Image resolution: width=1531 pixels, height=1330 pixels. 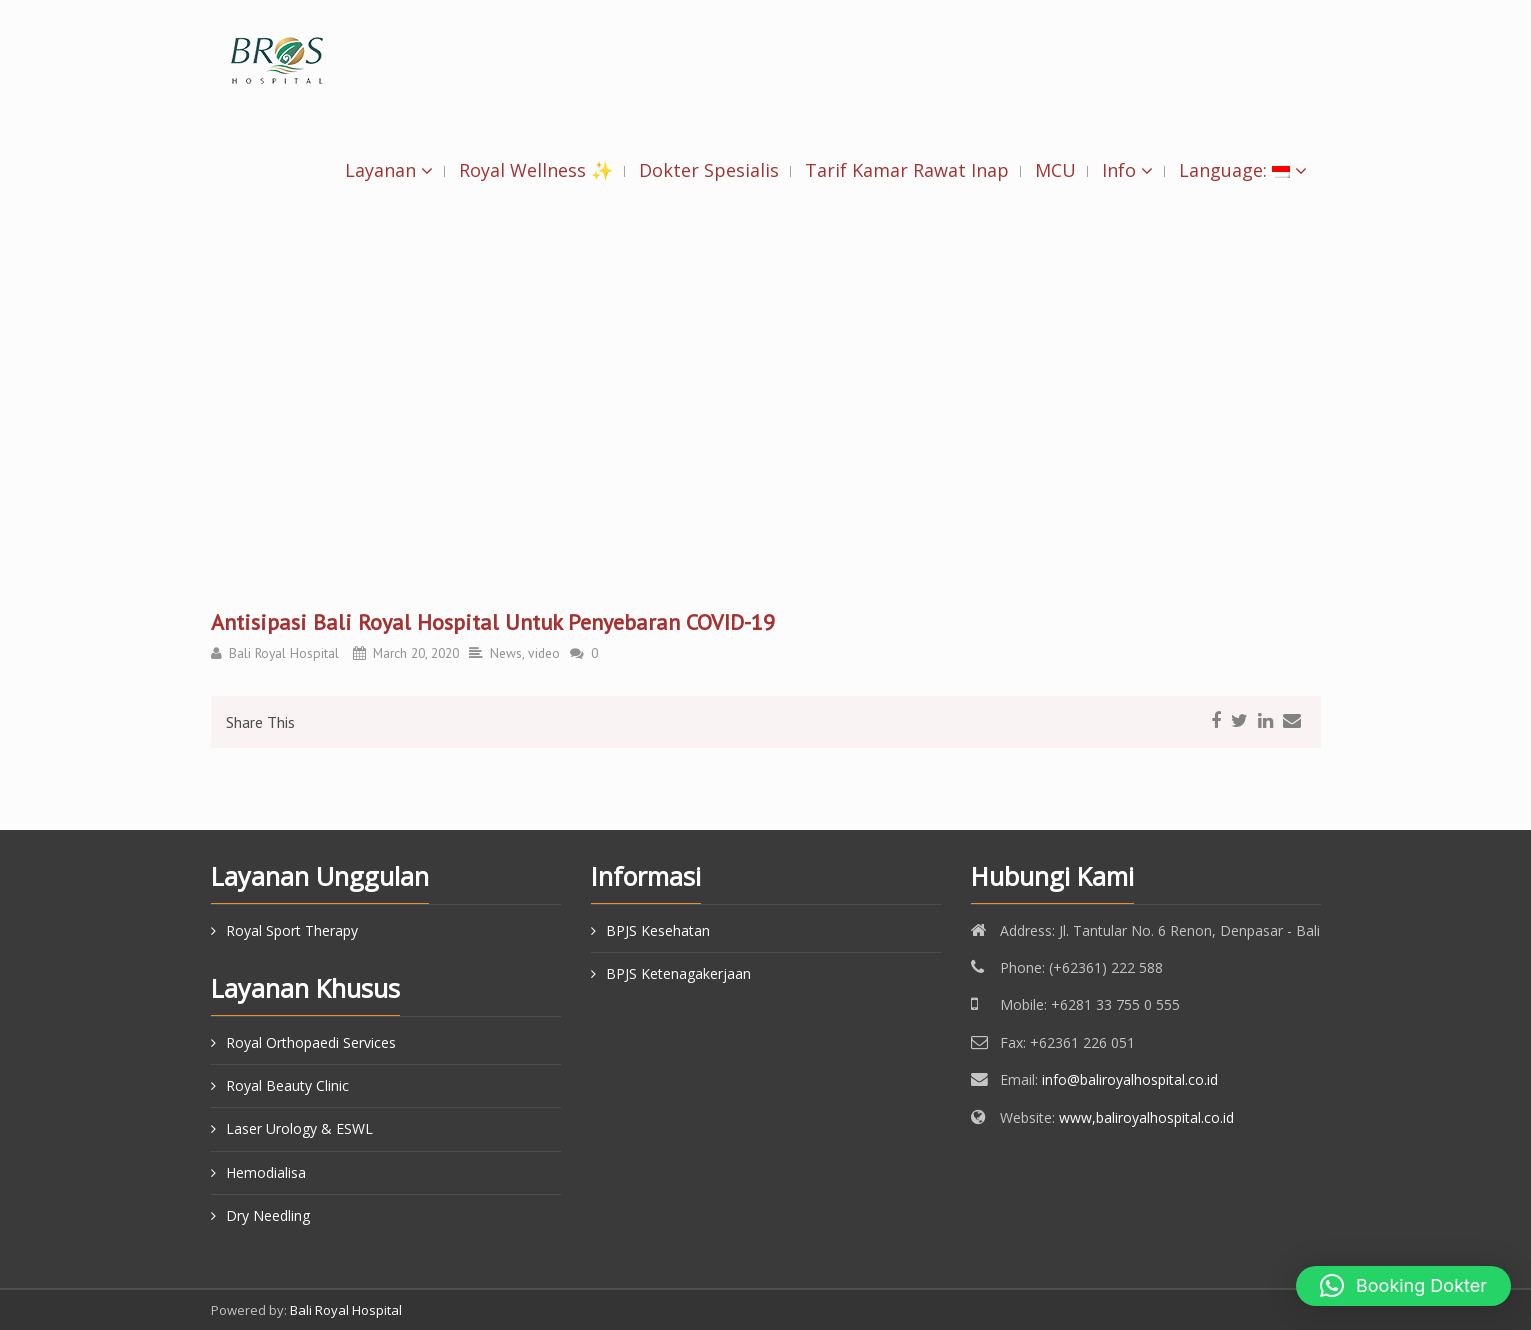 I want to click on [button], so click(x=1403, y=1286).